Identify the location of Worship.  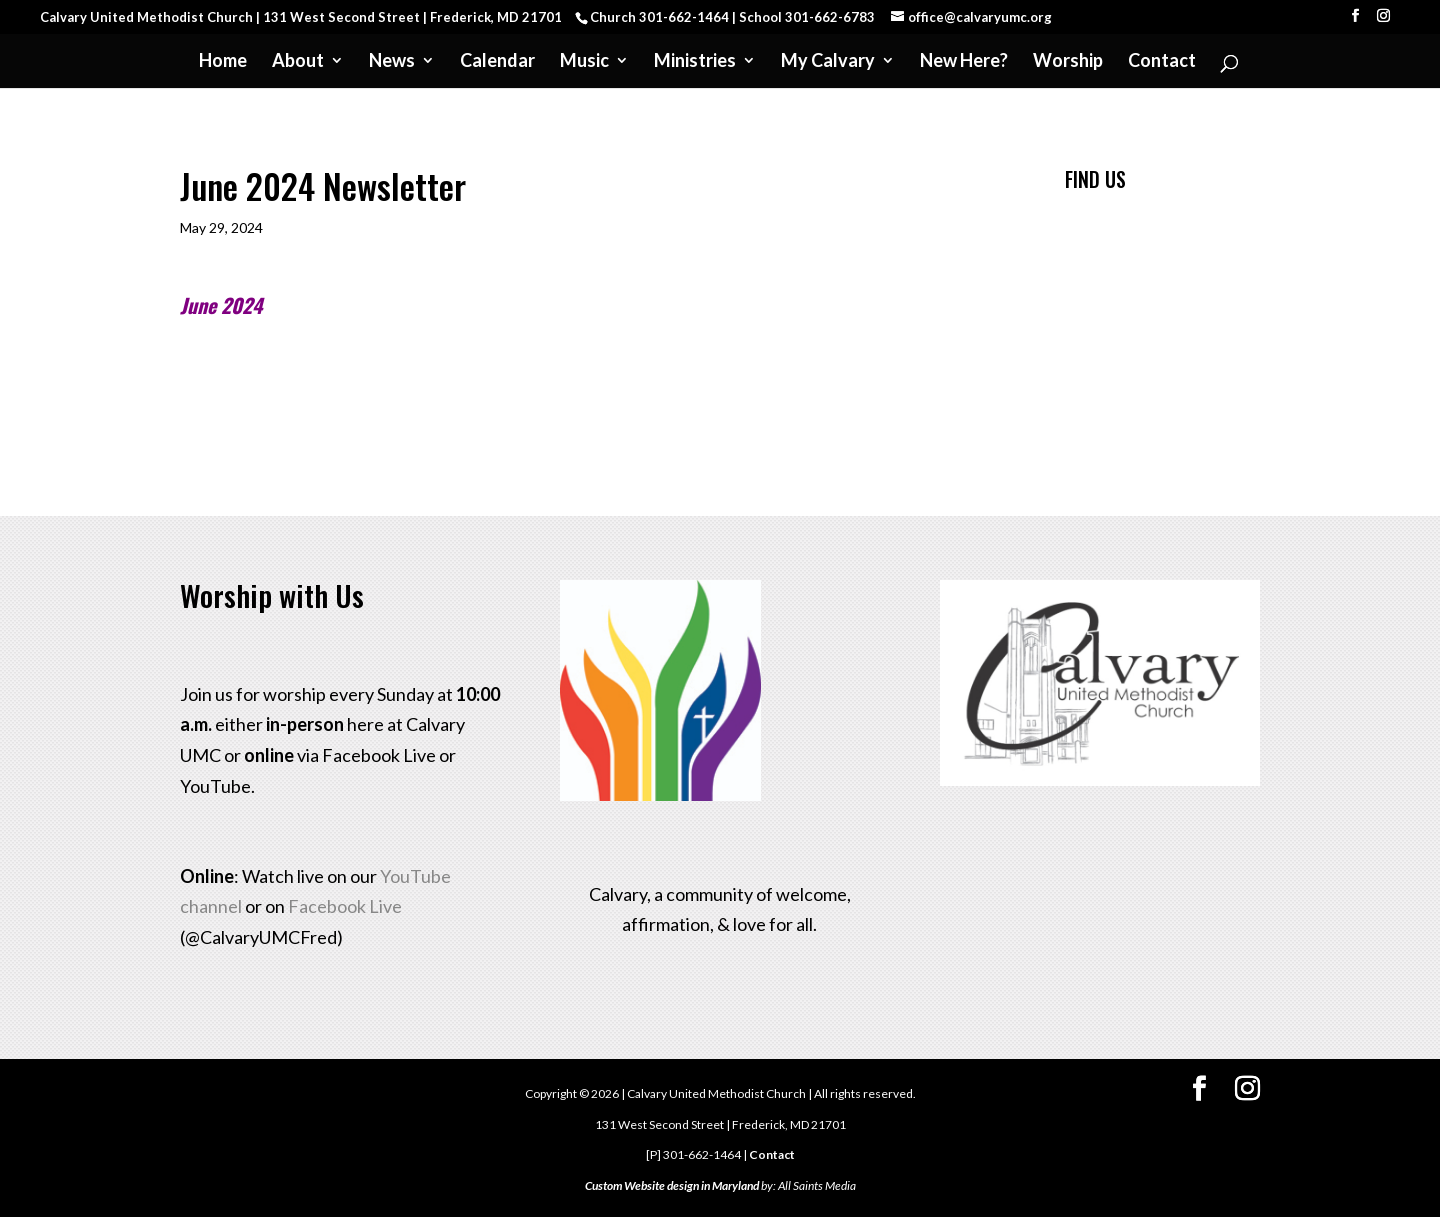
(1068, 62).